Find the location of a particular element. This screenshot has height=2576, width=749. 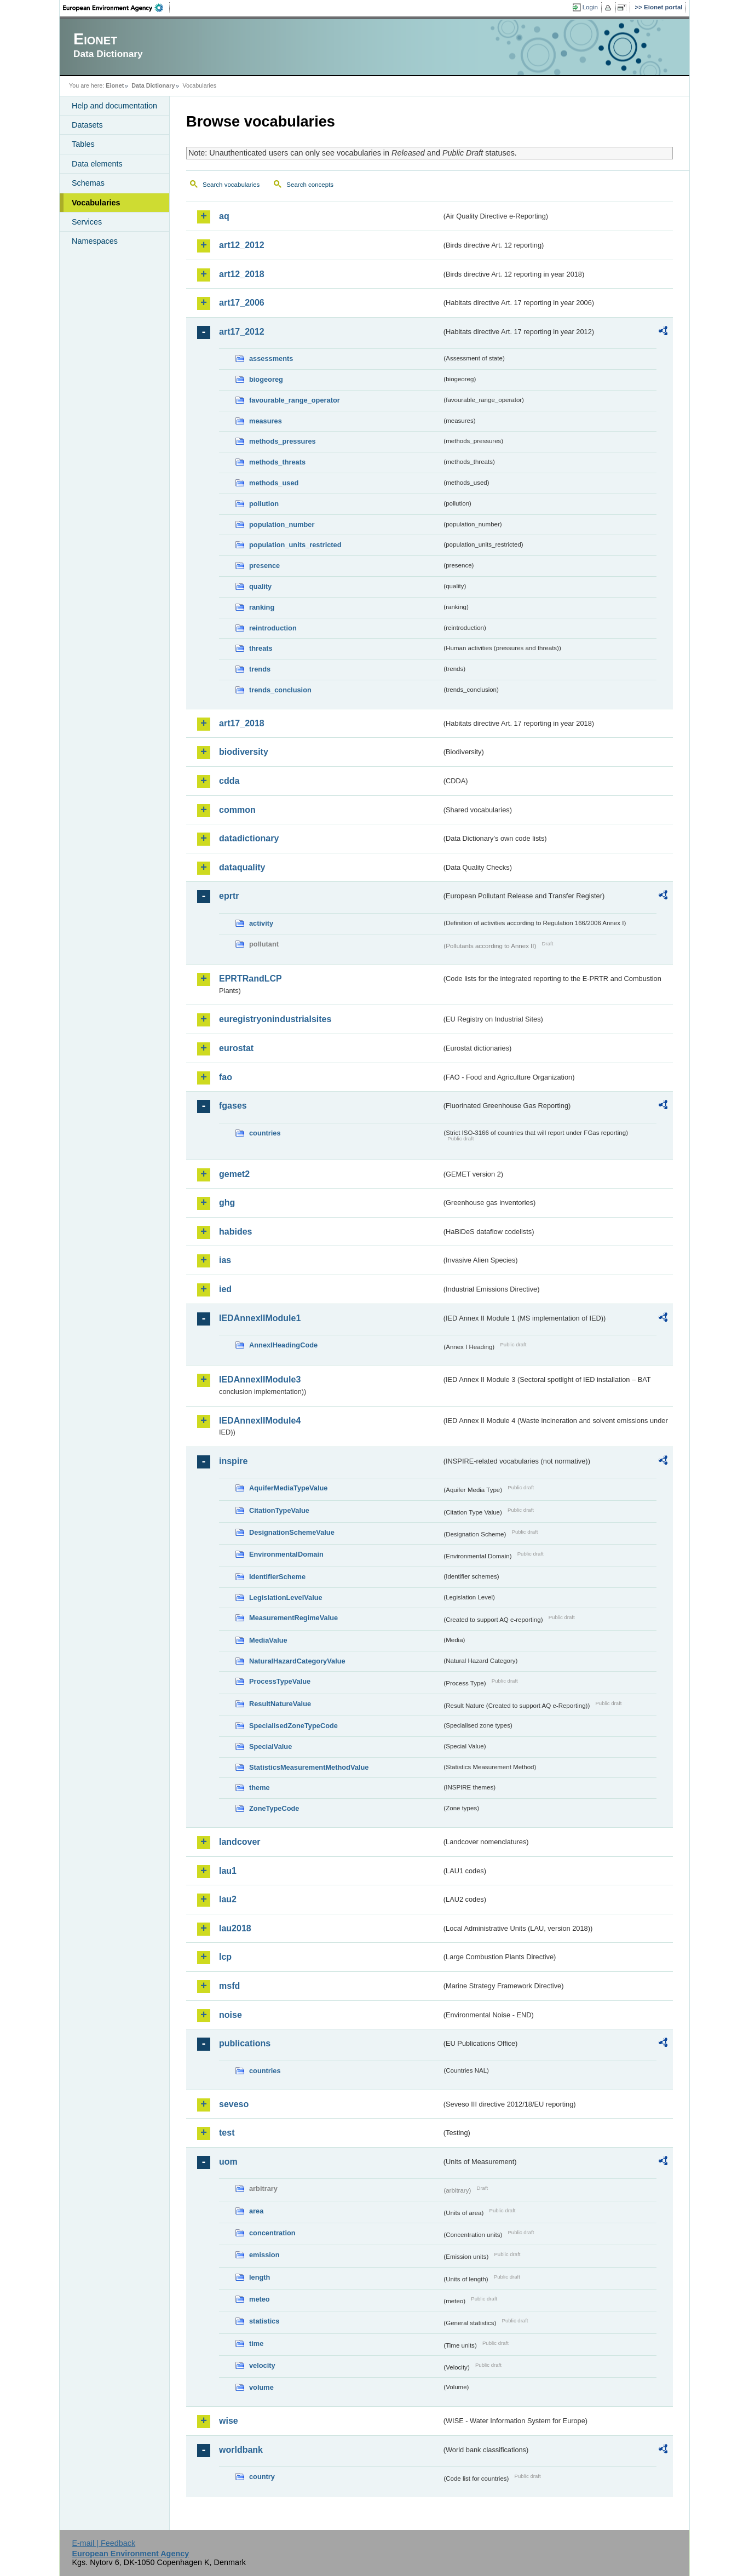

meteo is located at coordinates (259, 2299).